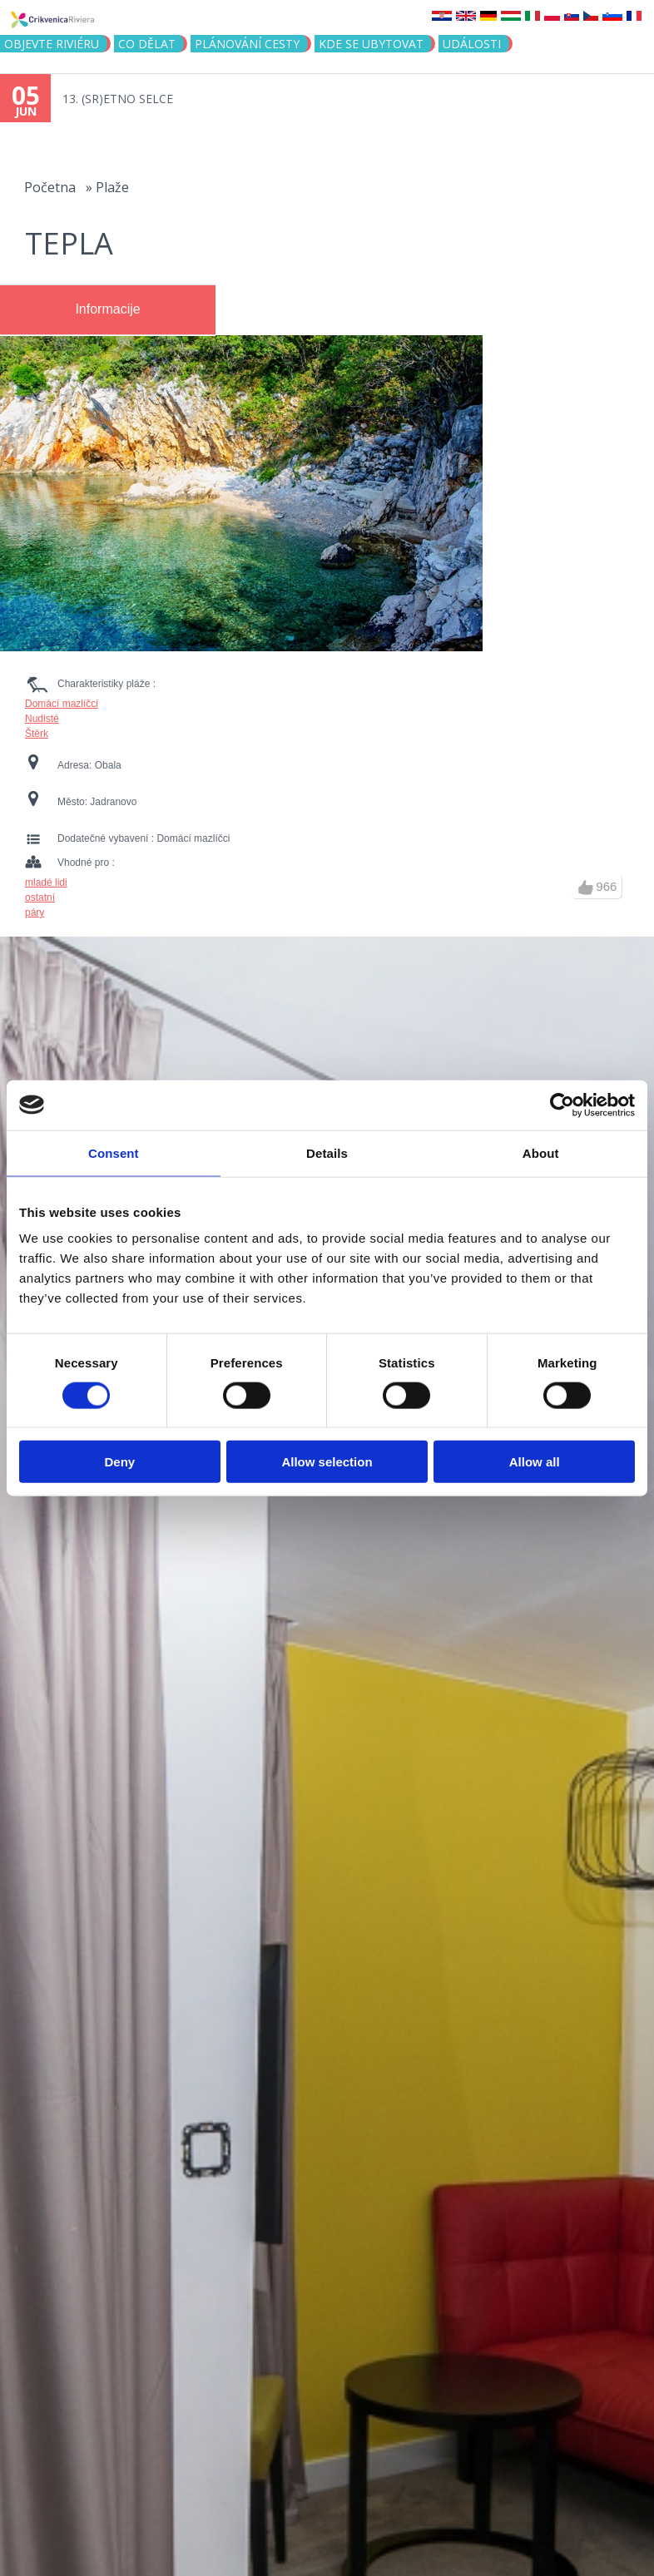 This screenshot has width=654, height=2576. I want to click on About [tab], so click(541, 1152).